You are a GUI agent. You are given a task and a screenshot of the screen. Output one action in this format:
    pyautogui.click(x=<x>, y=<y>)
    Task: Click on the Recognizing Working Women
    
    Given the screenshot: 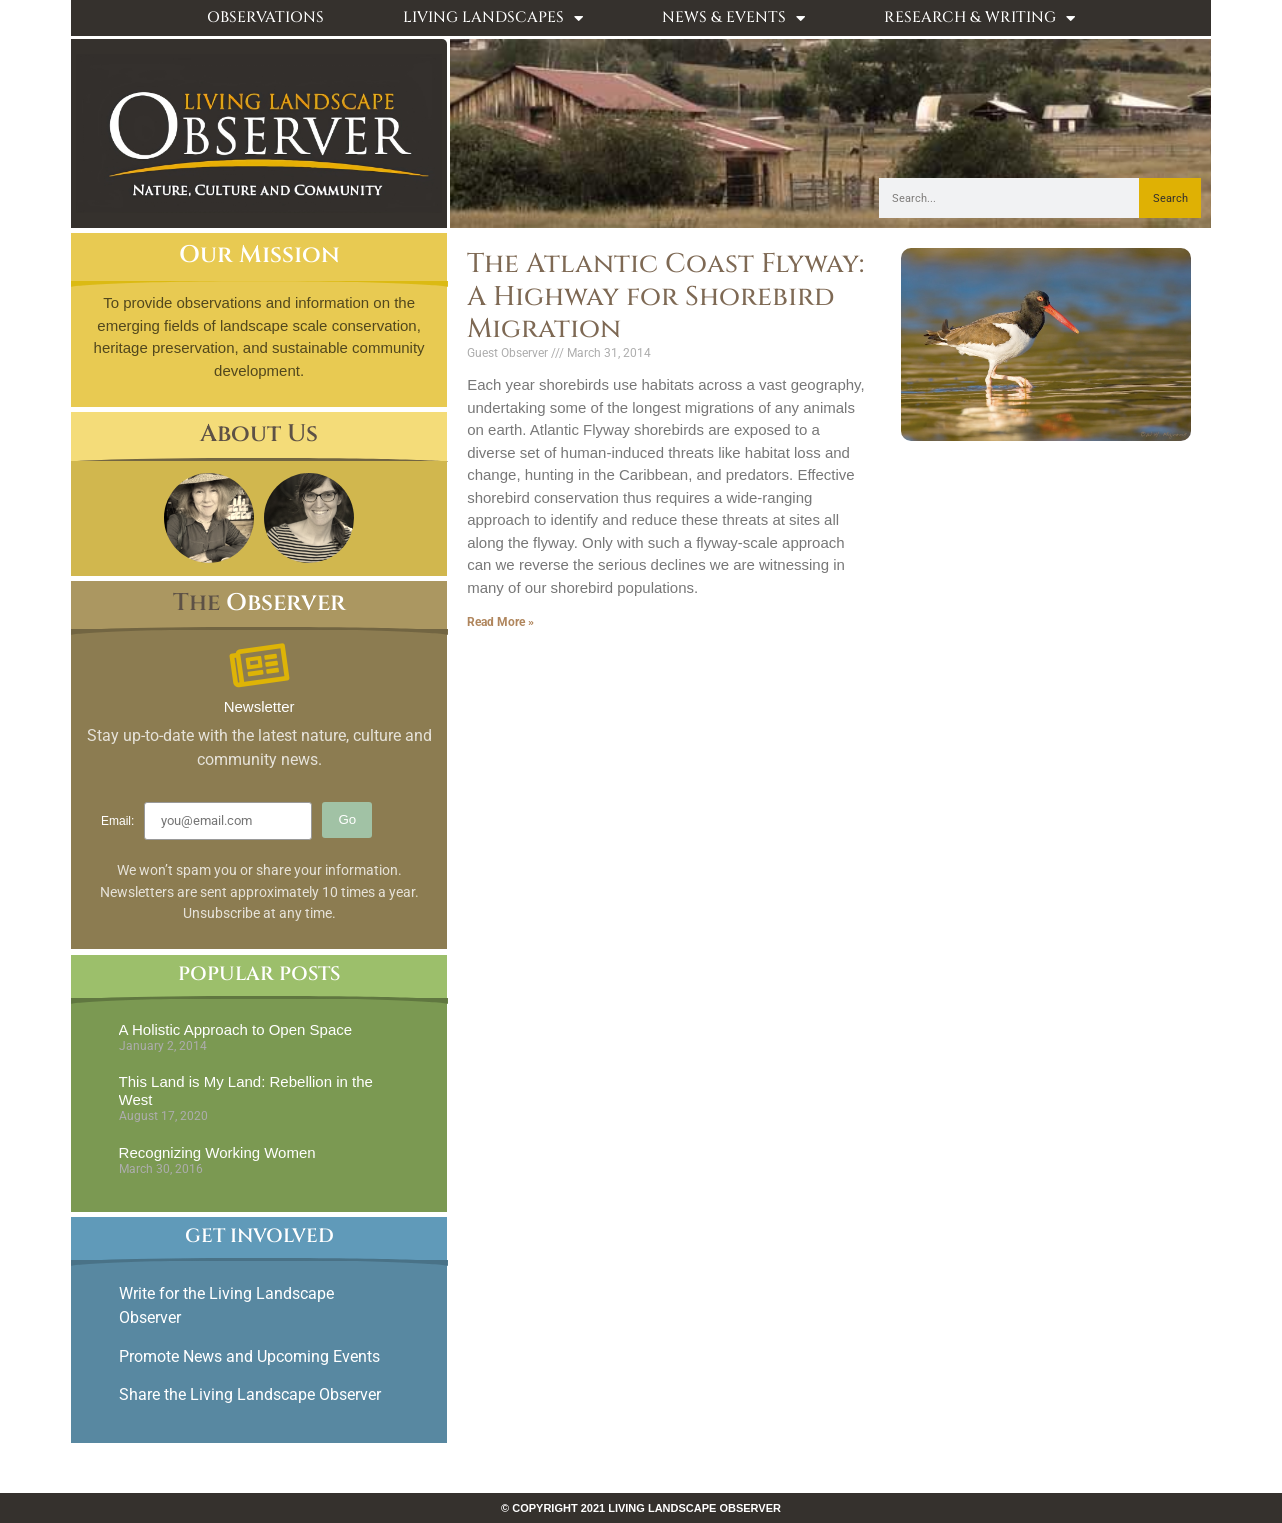 What is the action you would take?
    pyautogui.click(x=217, y=1152)
    